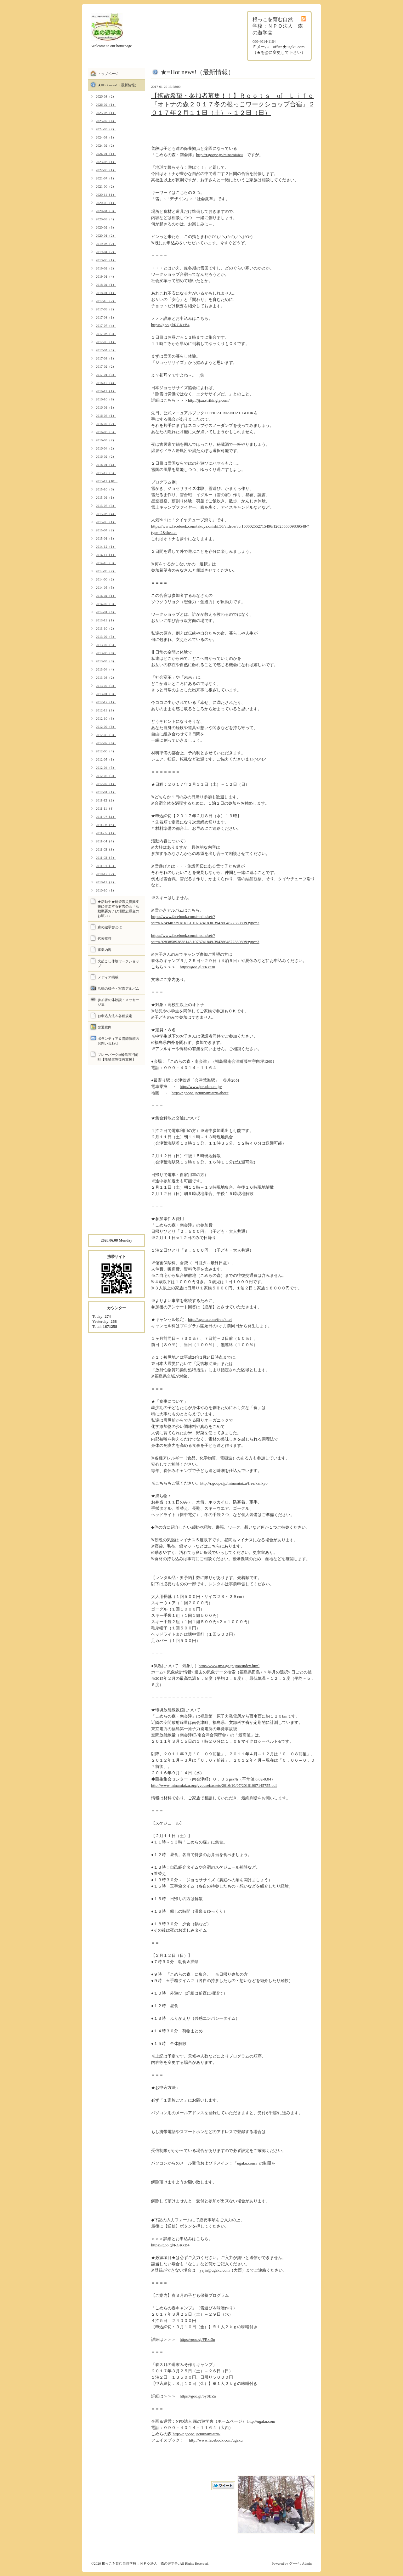 The width and height of the screenshot is (403, 2576). What do you see at coordinates (106, 154) in the screenshot?
I see `2024-01（1）` at bounding box center [106, 154].